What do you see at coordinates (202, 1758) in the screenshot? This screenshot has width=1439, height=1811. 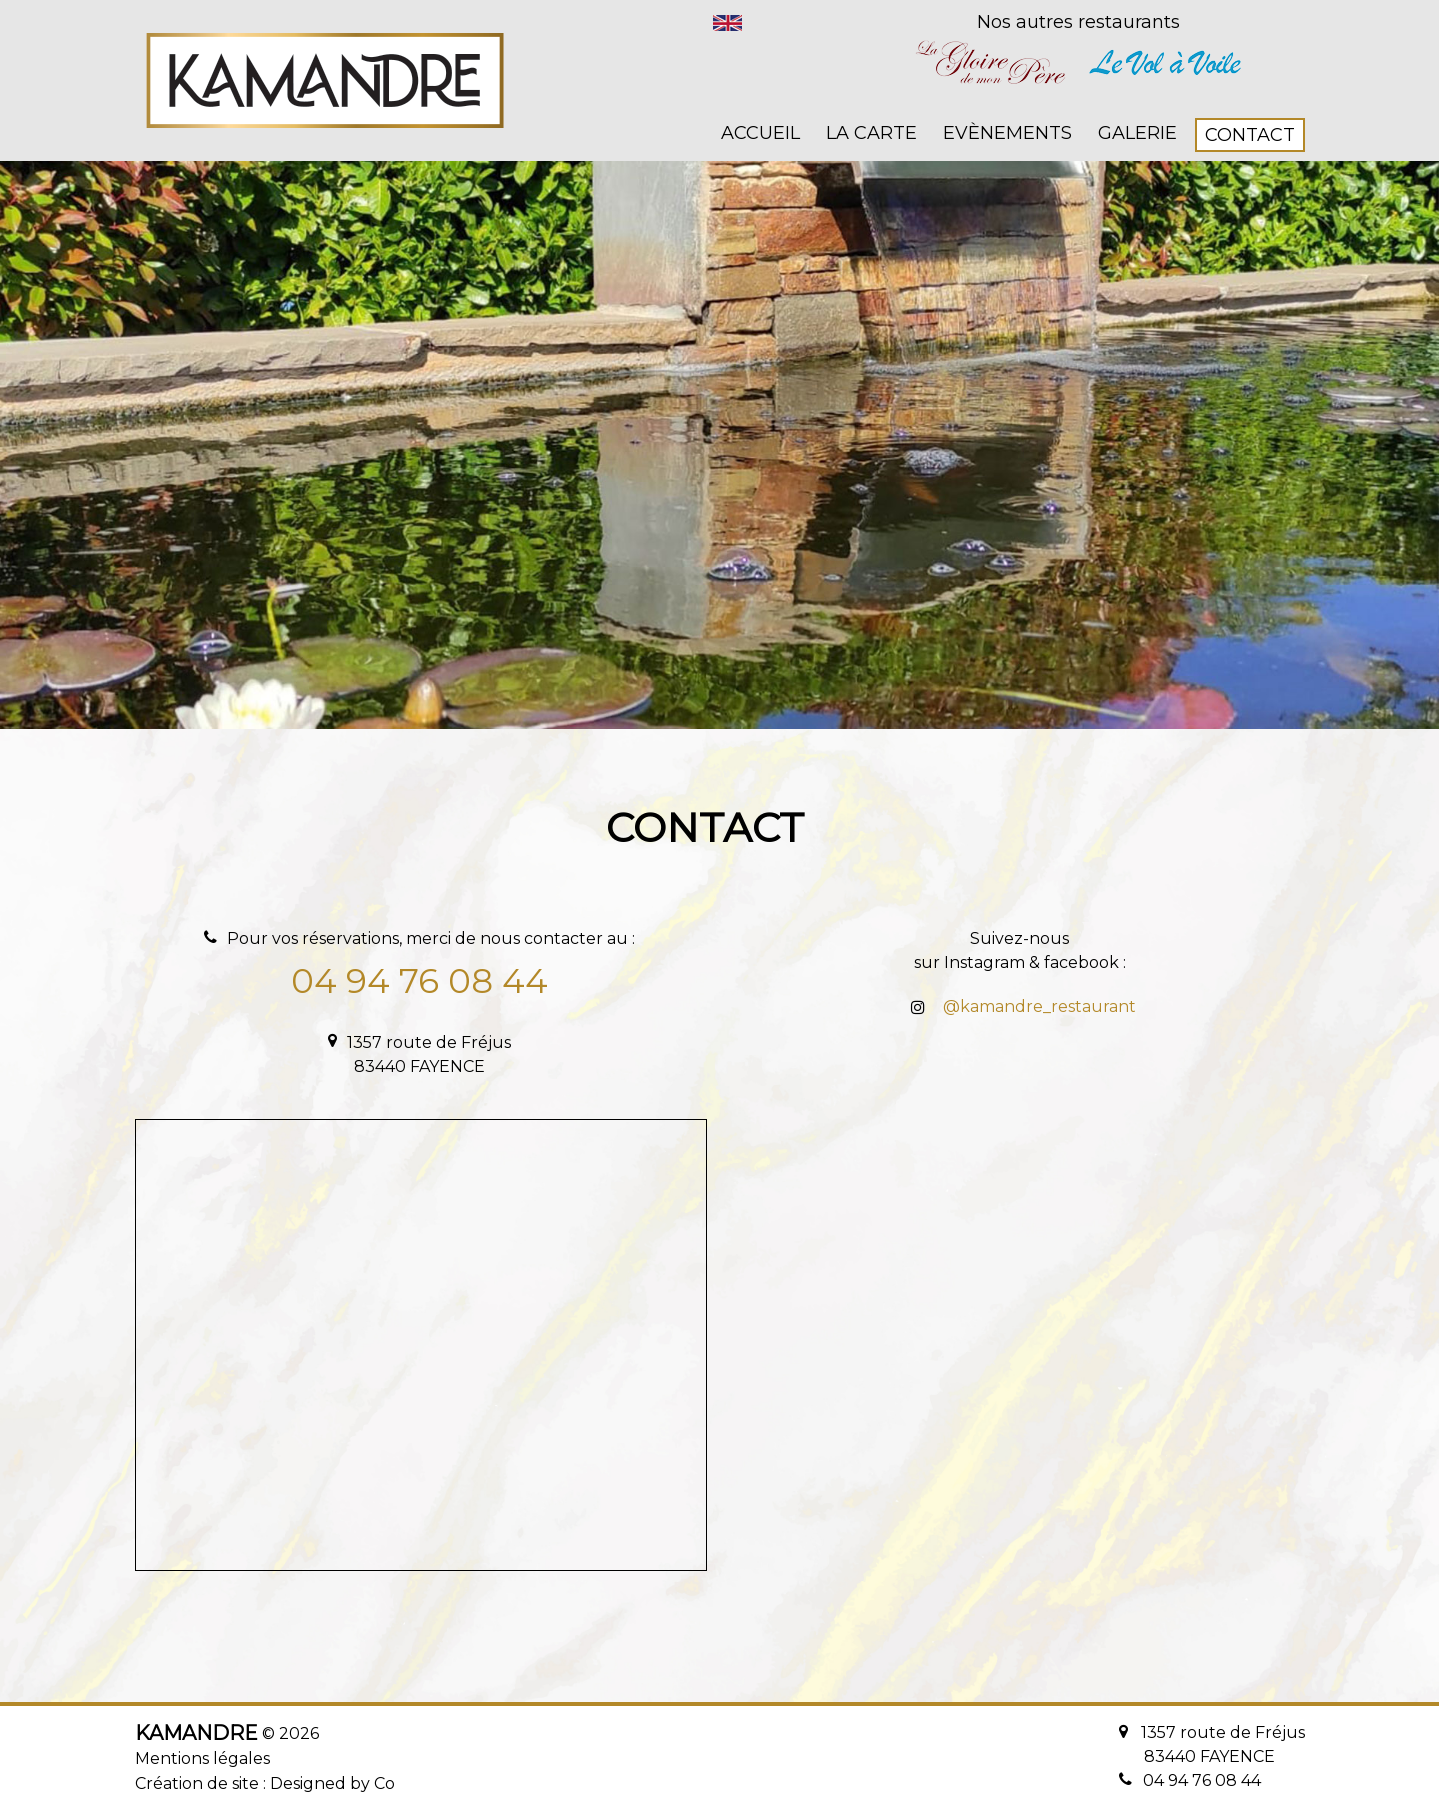 I see `Mentions légales` at bounding box center [202, 1758].